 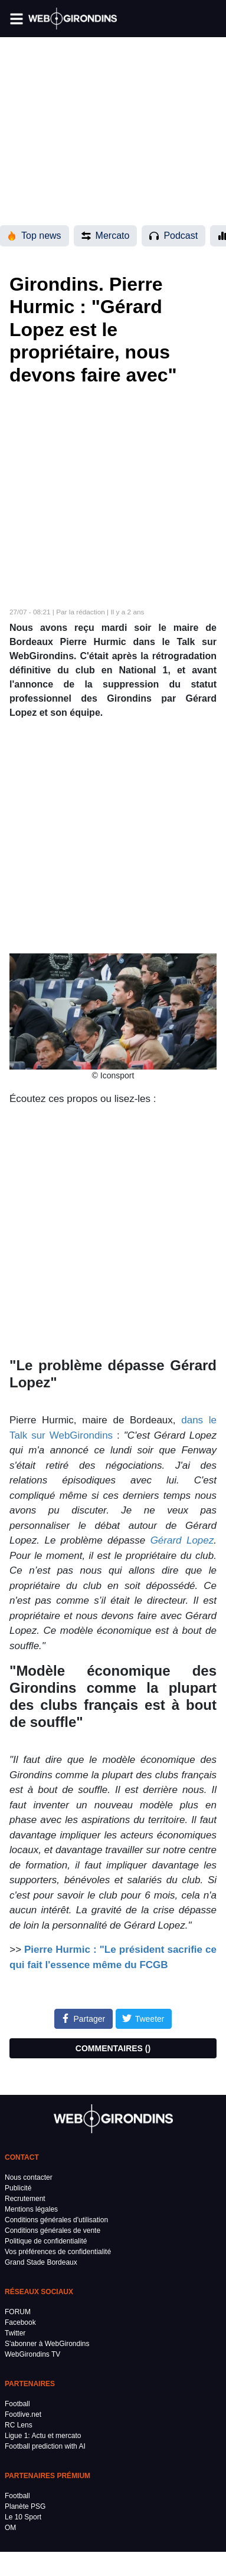 I want to click on Publicité, so click(x=18, y=2188).